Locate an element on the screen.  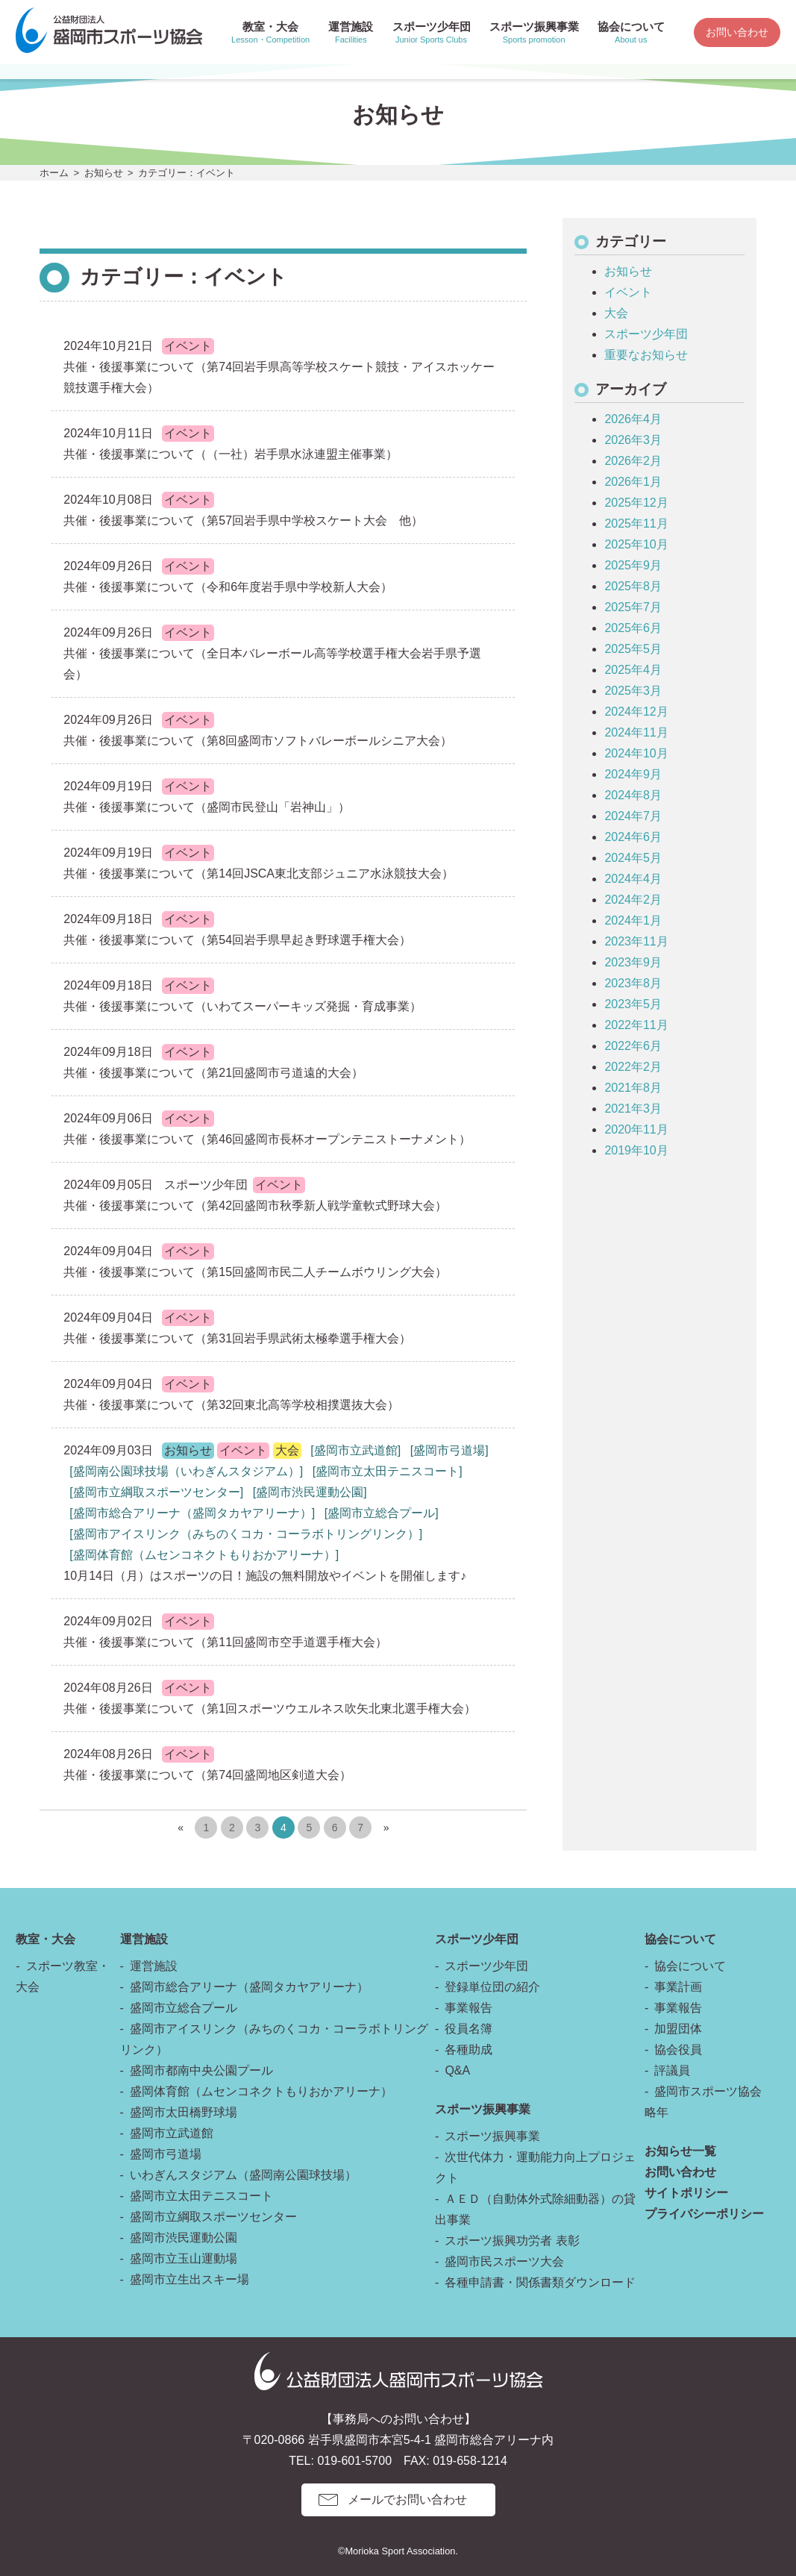
2025年6月 is located at coordinates (633, 628).